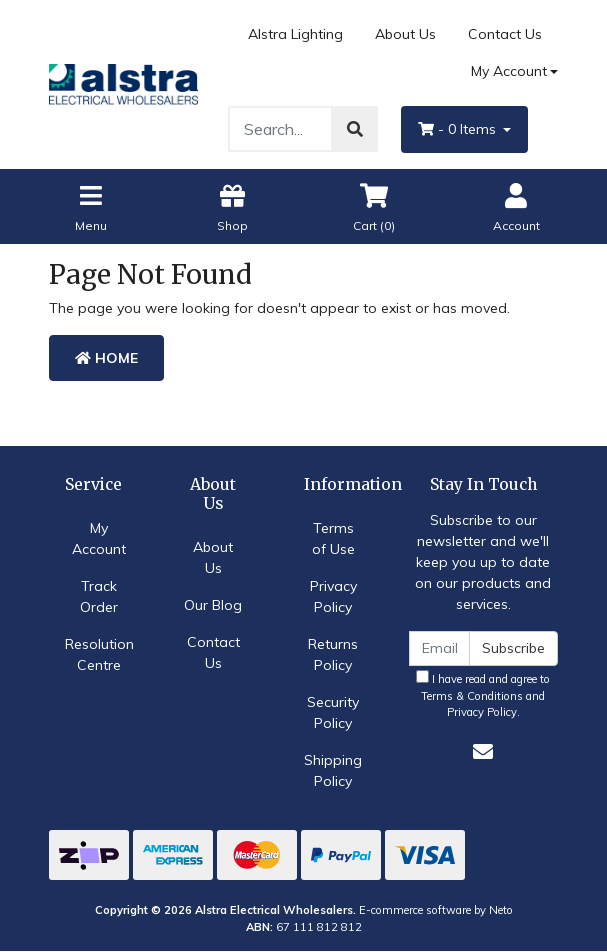  Describe the element at coordinates (99, 654) in the screenshot. I see `Resolution Centre` at that location.